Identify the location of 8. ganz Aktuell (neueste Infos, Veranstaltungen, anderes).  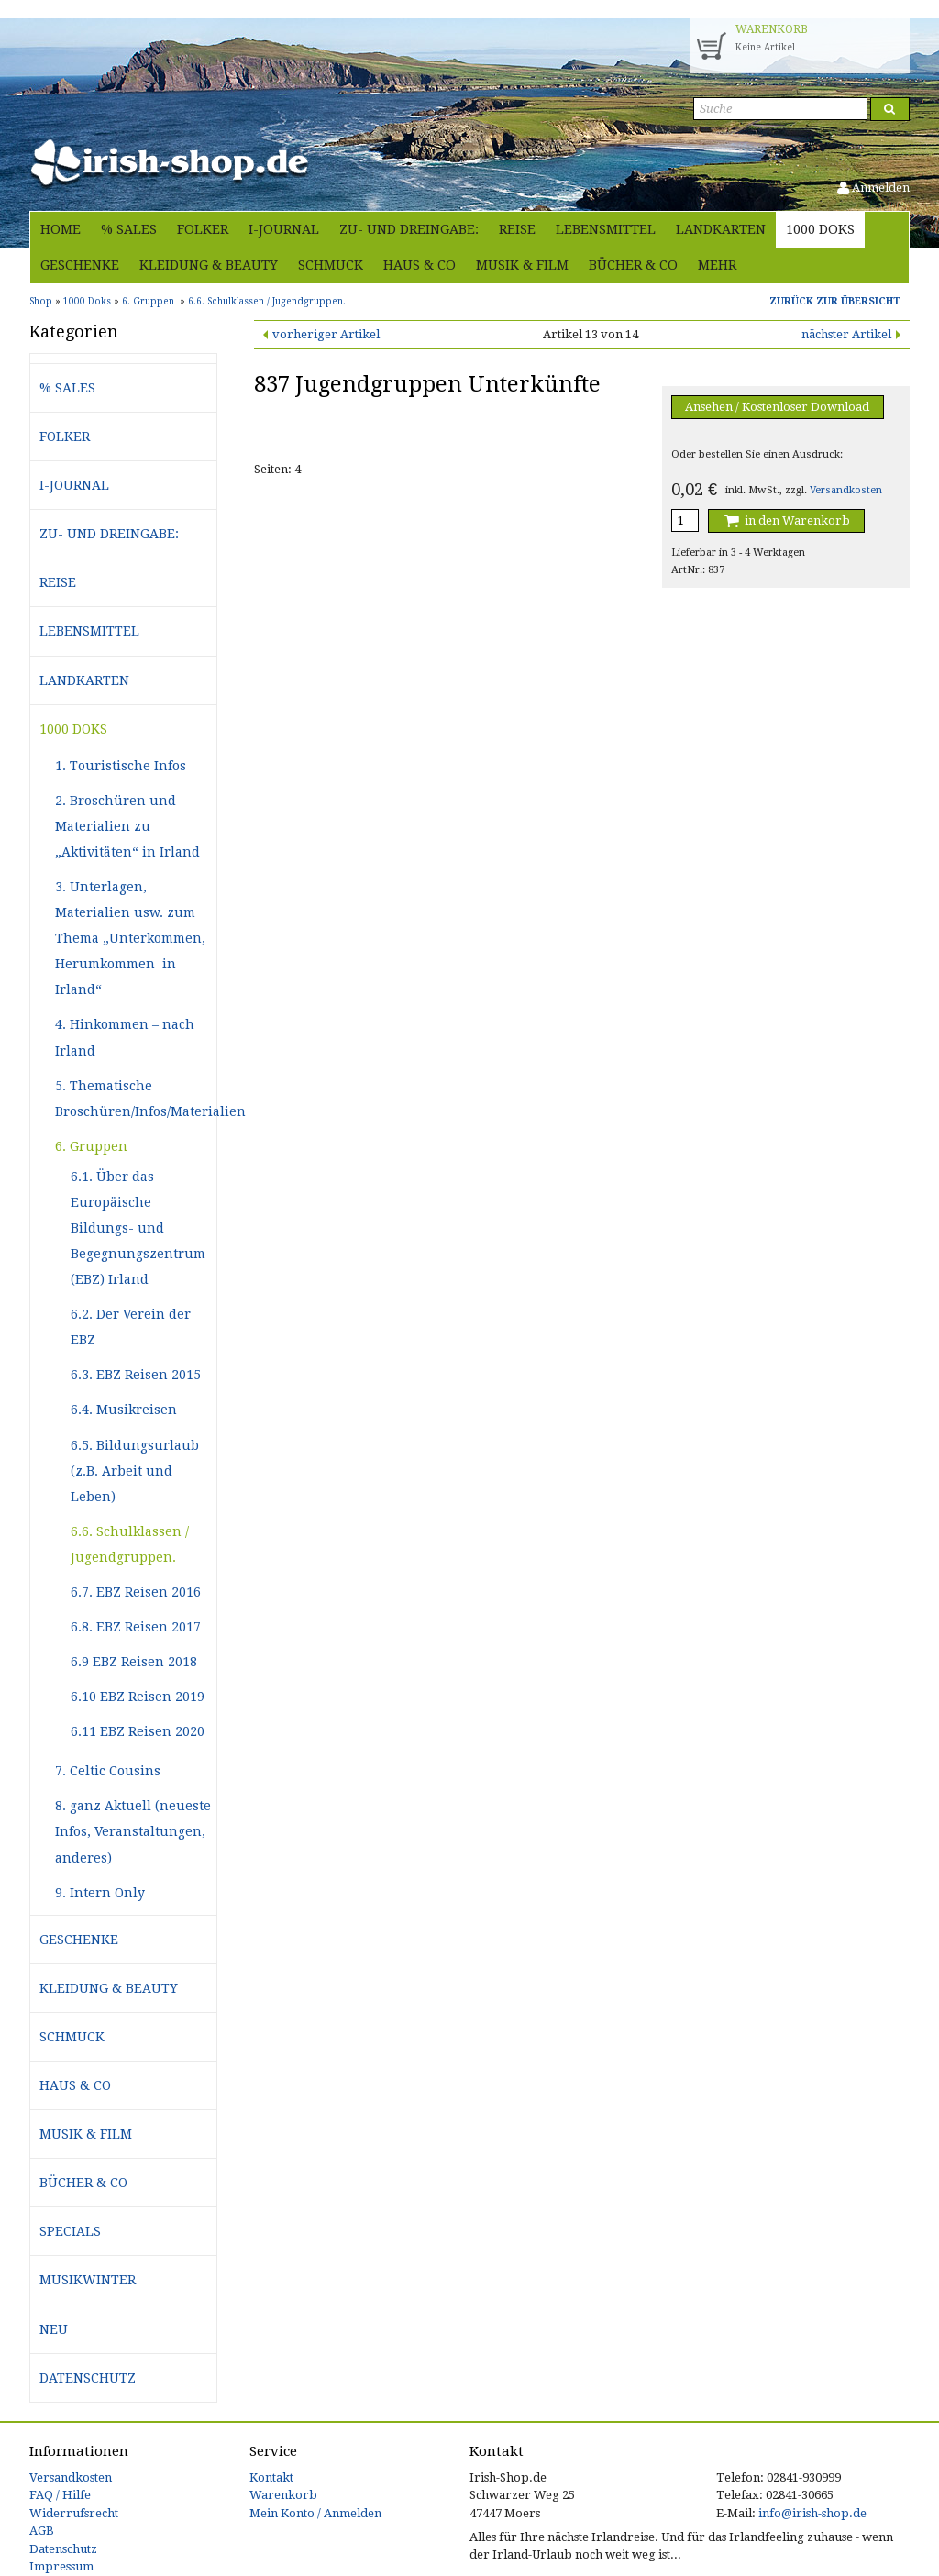
(133, 1831).